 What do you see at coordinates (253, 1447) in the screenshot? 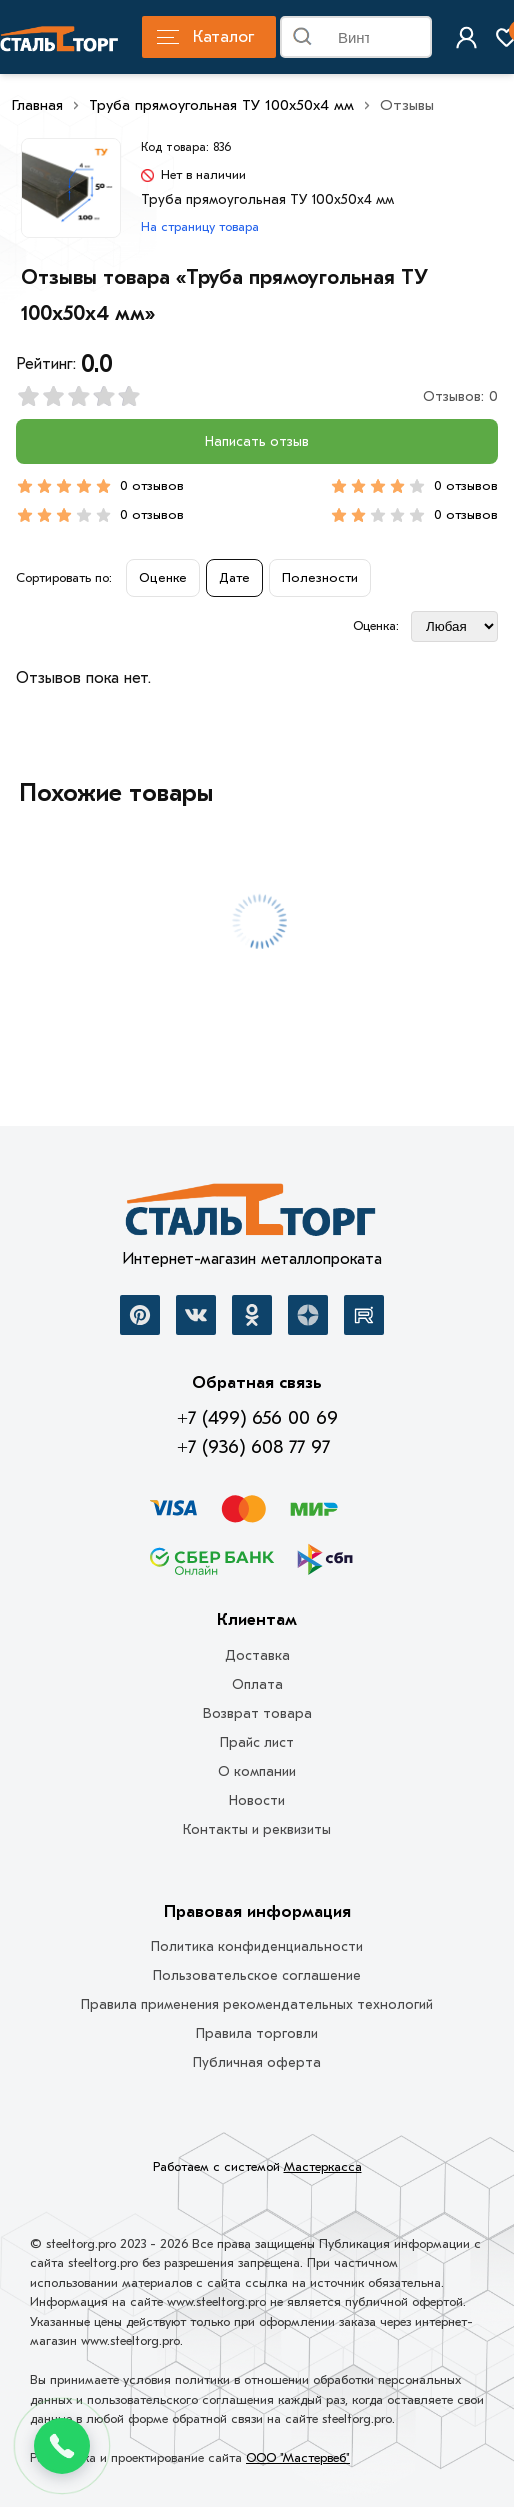
I see `+7 (936) 608 77 97` at bounding box center [253, 1447].